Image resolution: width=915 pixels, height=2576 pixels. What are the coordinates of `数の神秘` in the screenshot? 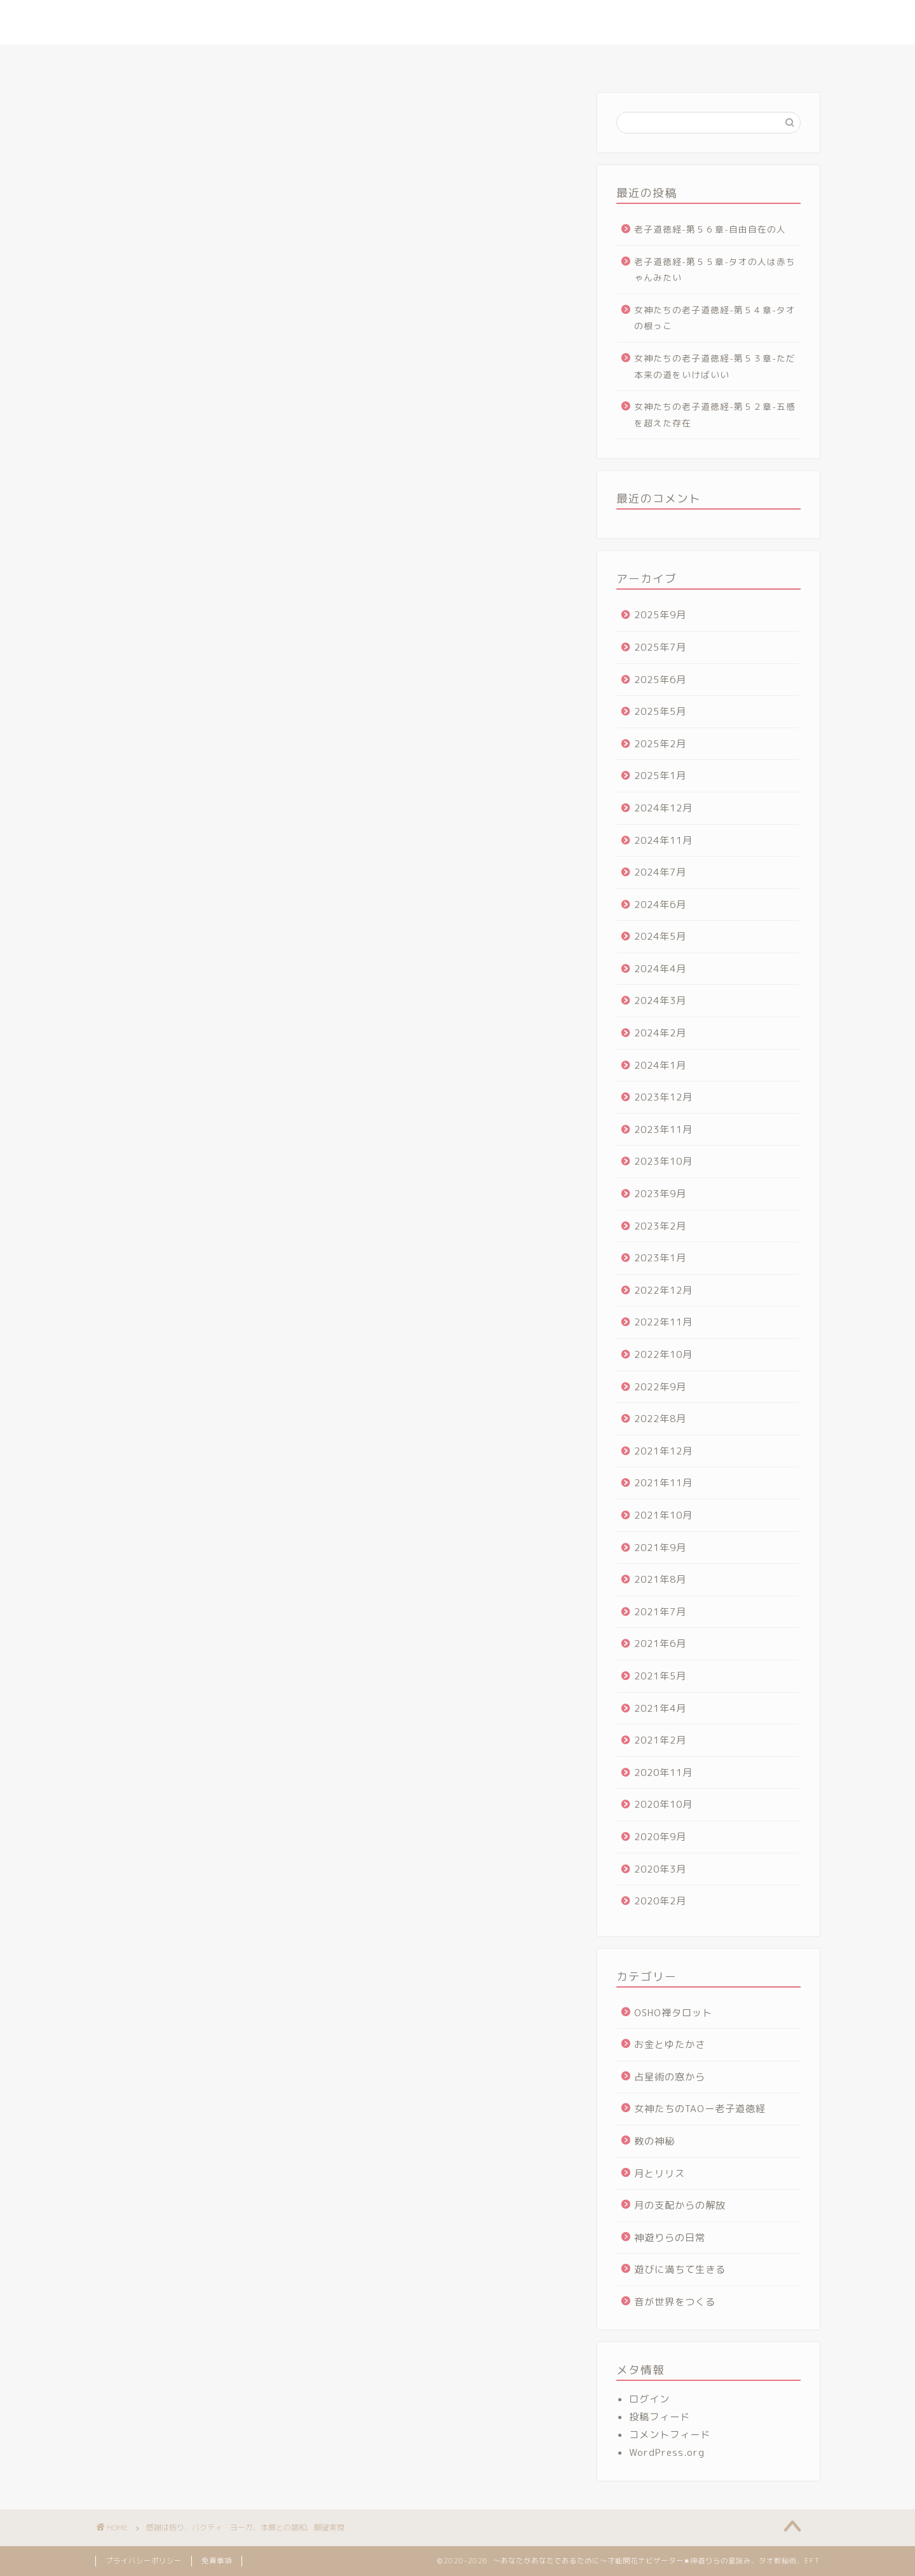 It's located at (654, 2141).